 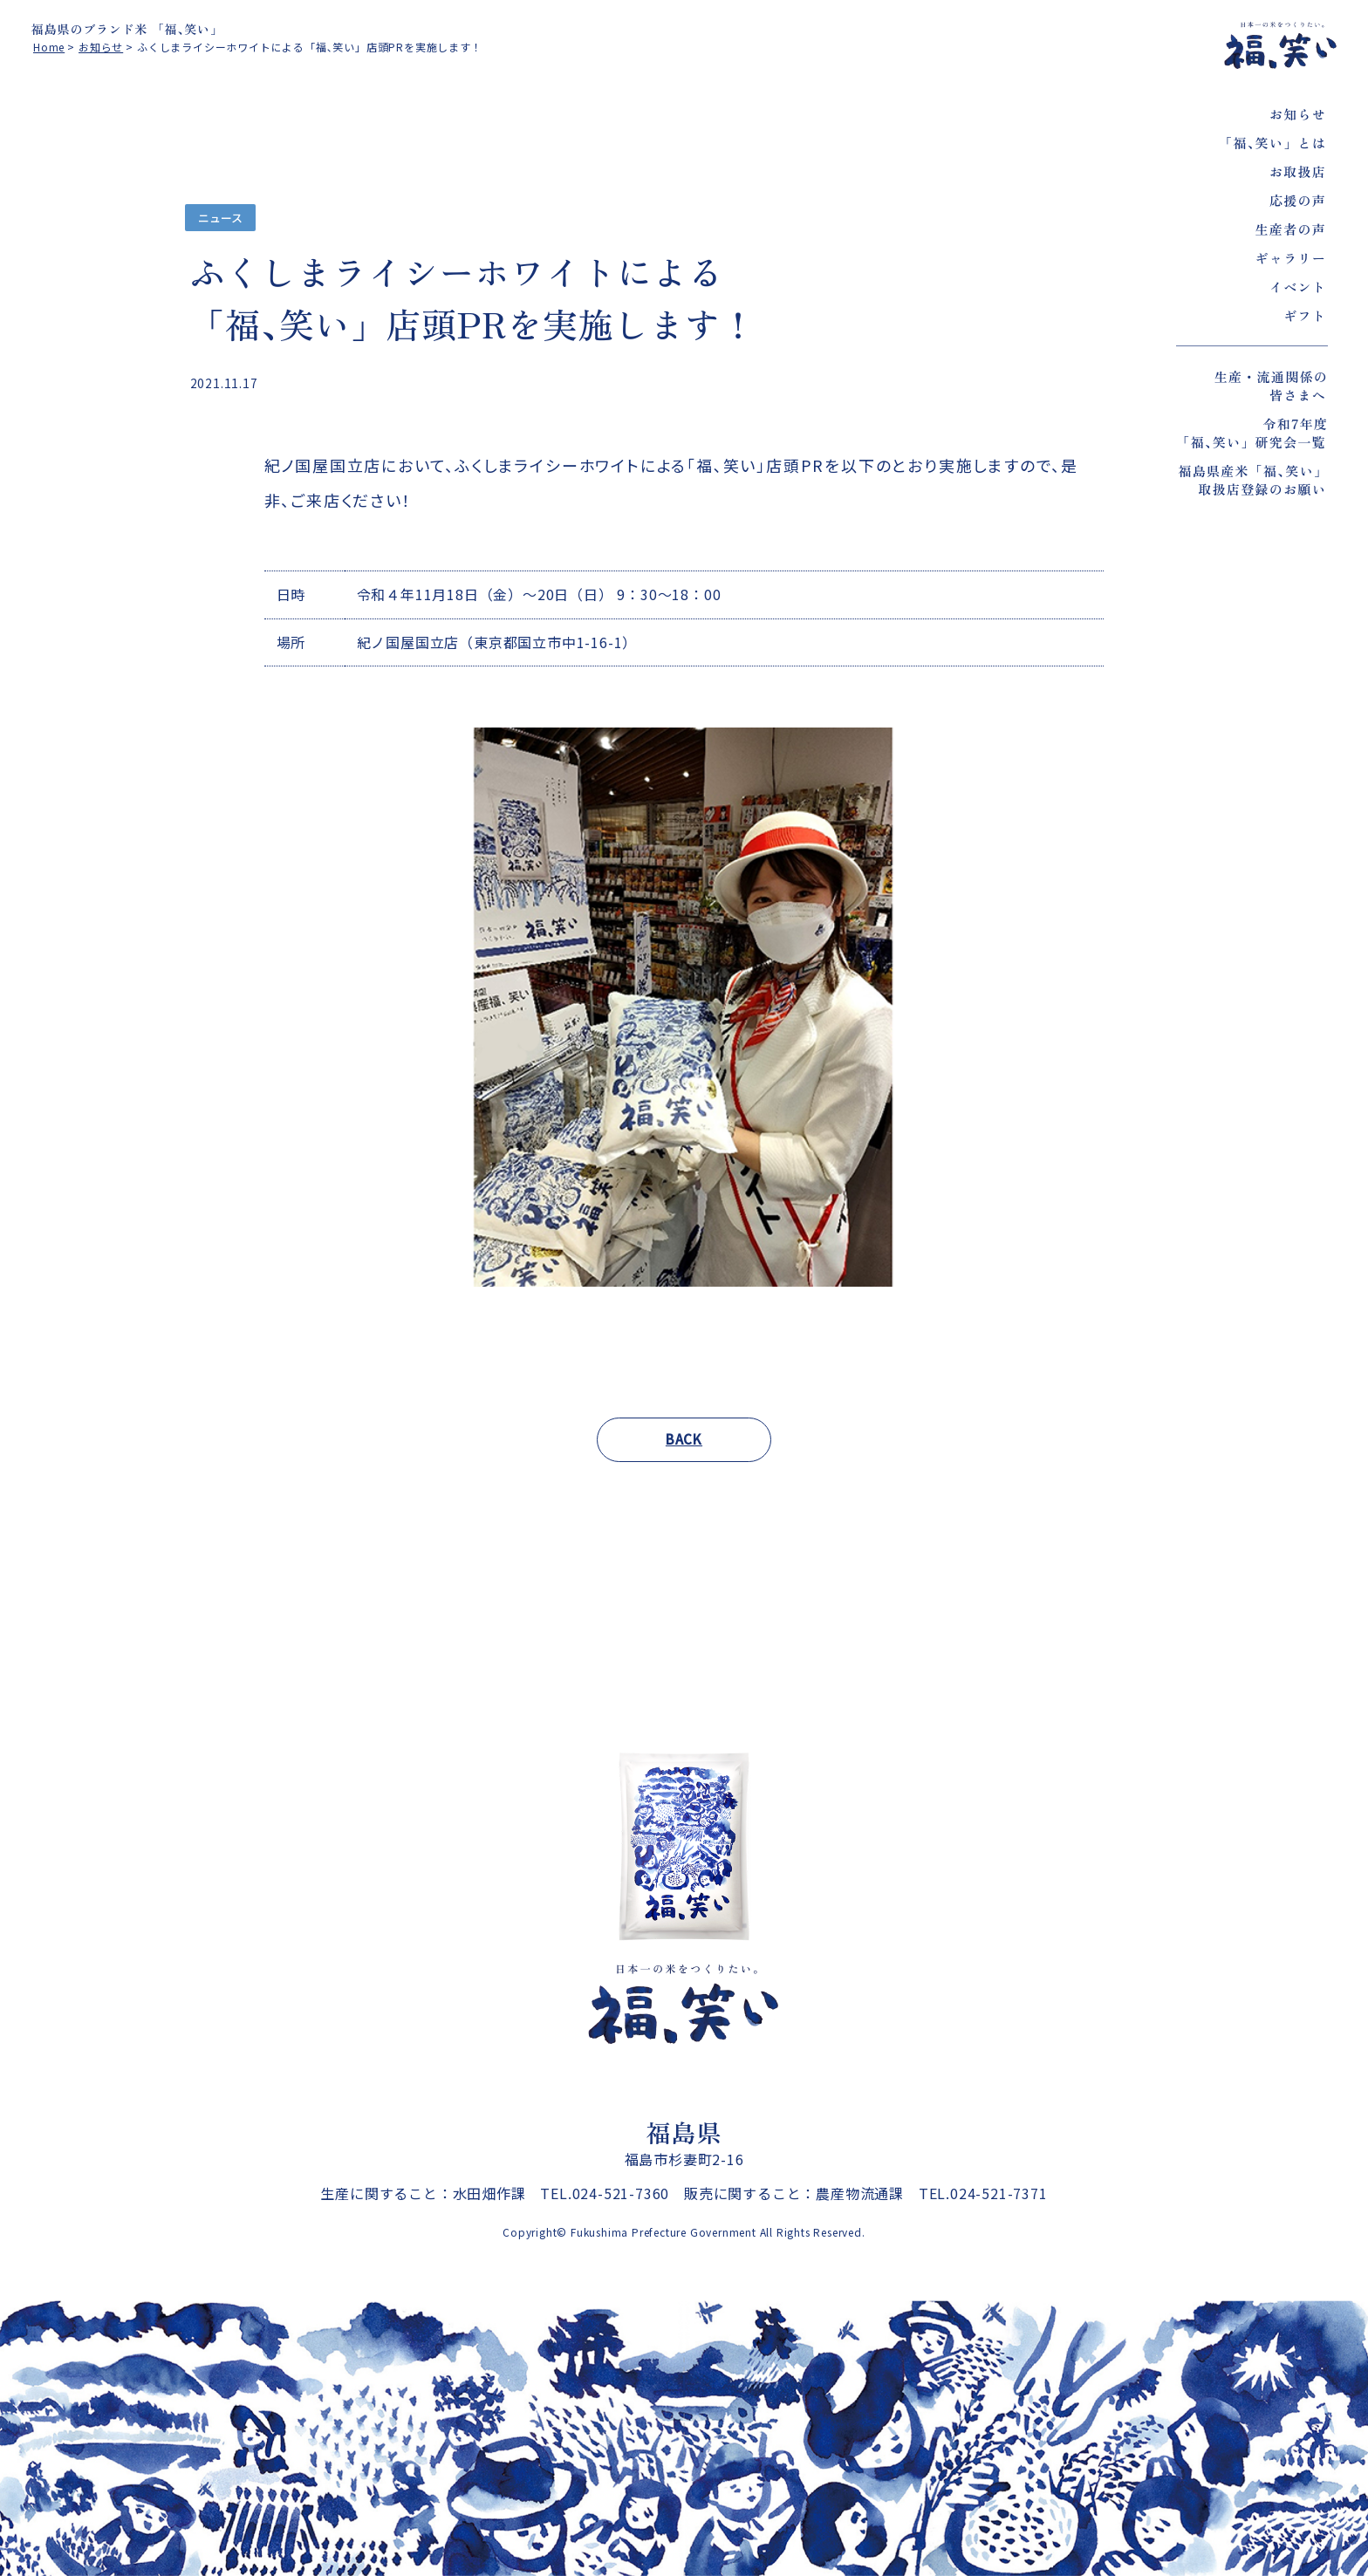 I want to click on 応援の声, so click(x=1297, y=200).